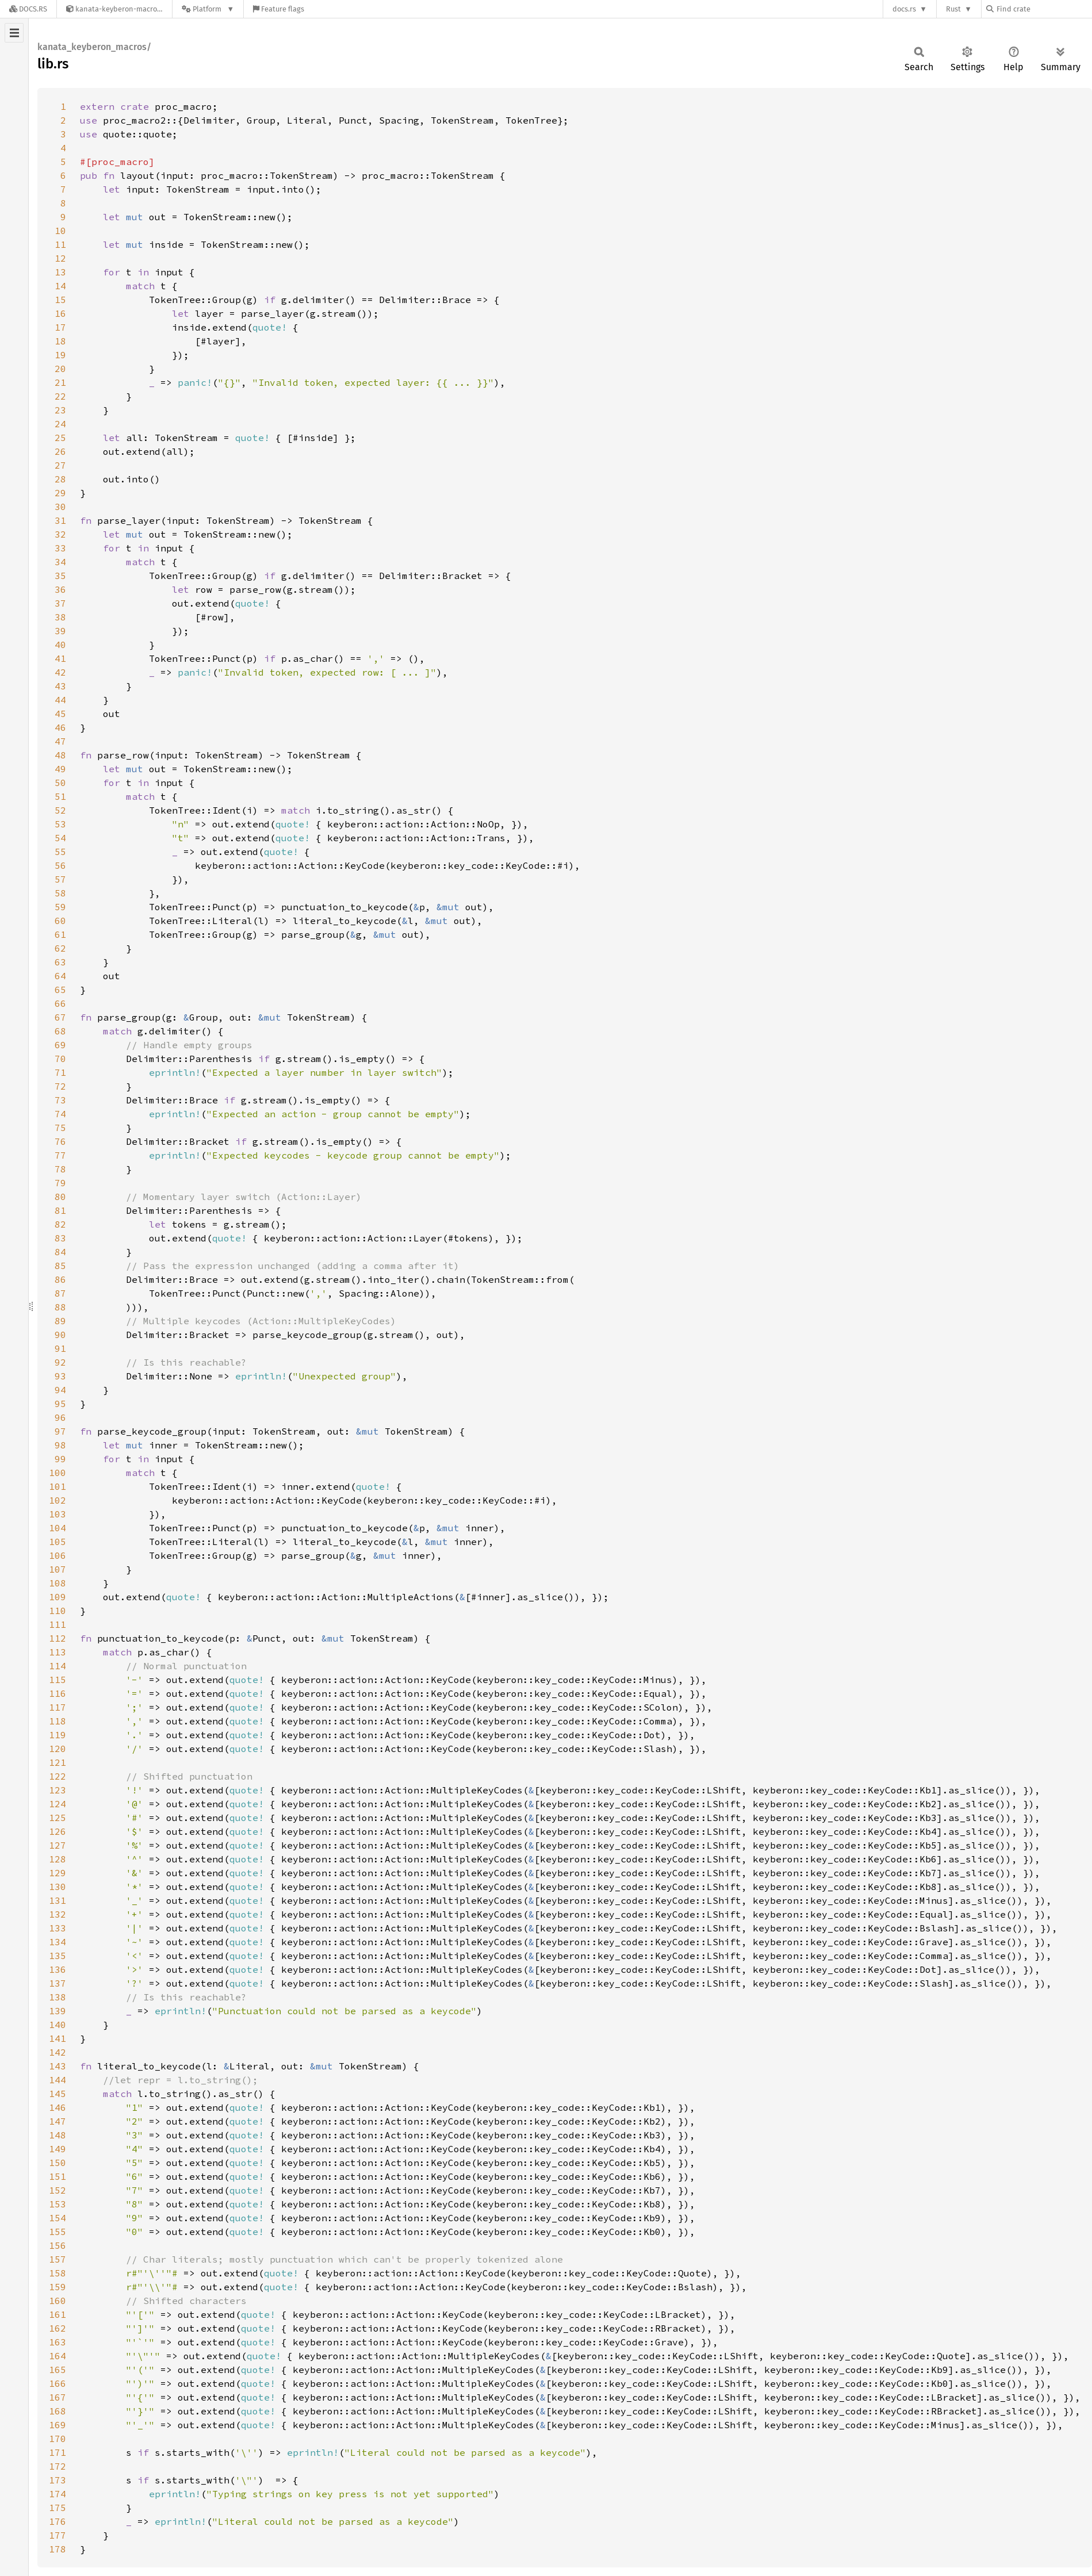 The image size is (1092, 2576). I want to click on 99, so click(60, 1459).